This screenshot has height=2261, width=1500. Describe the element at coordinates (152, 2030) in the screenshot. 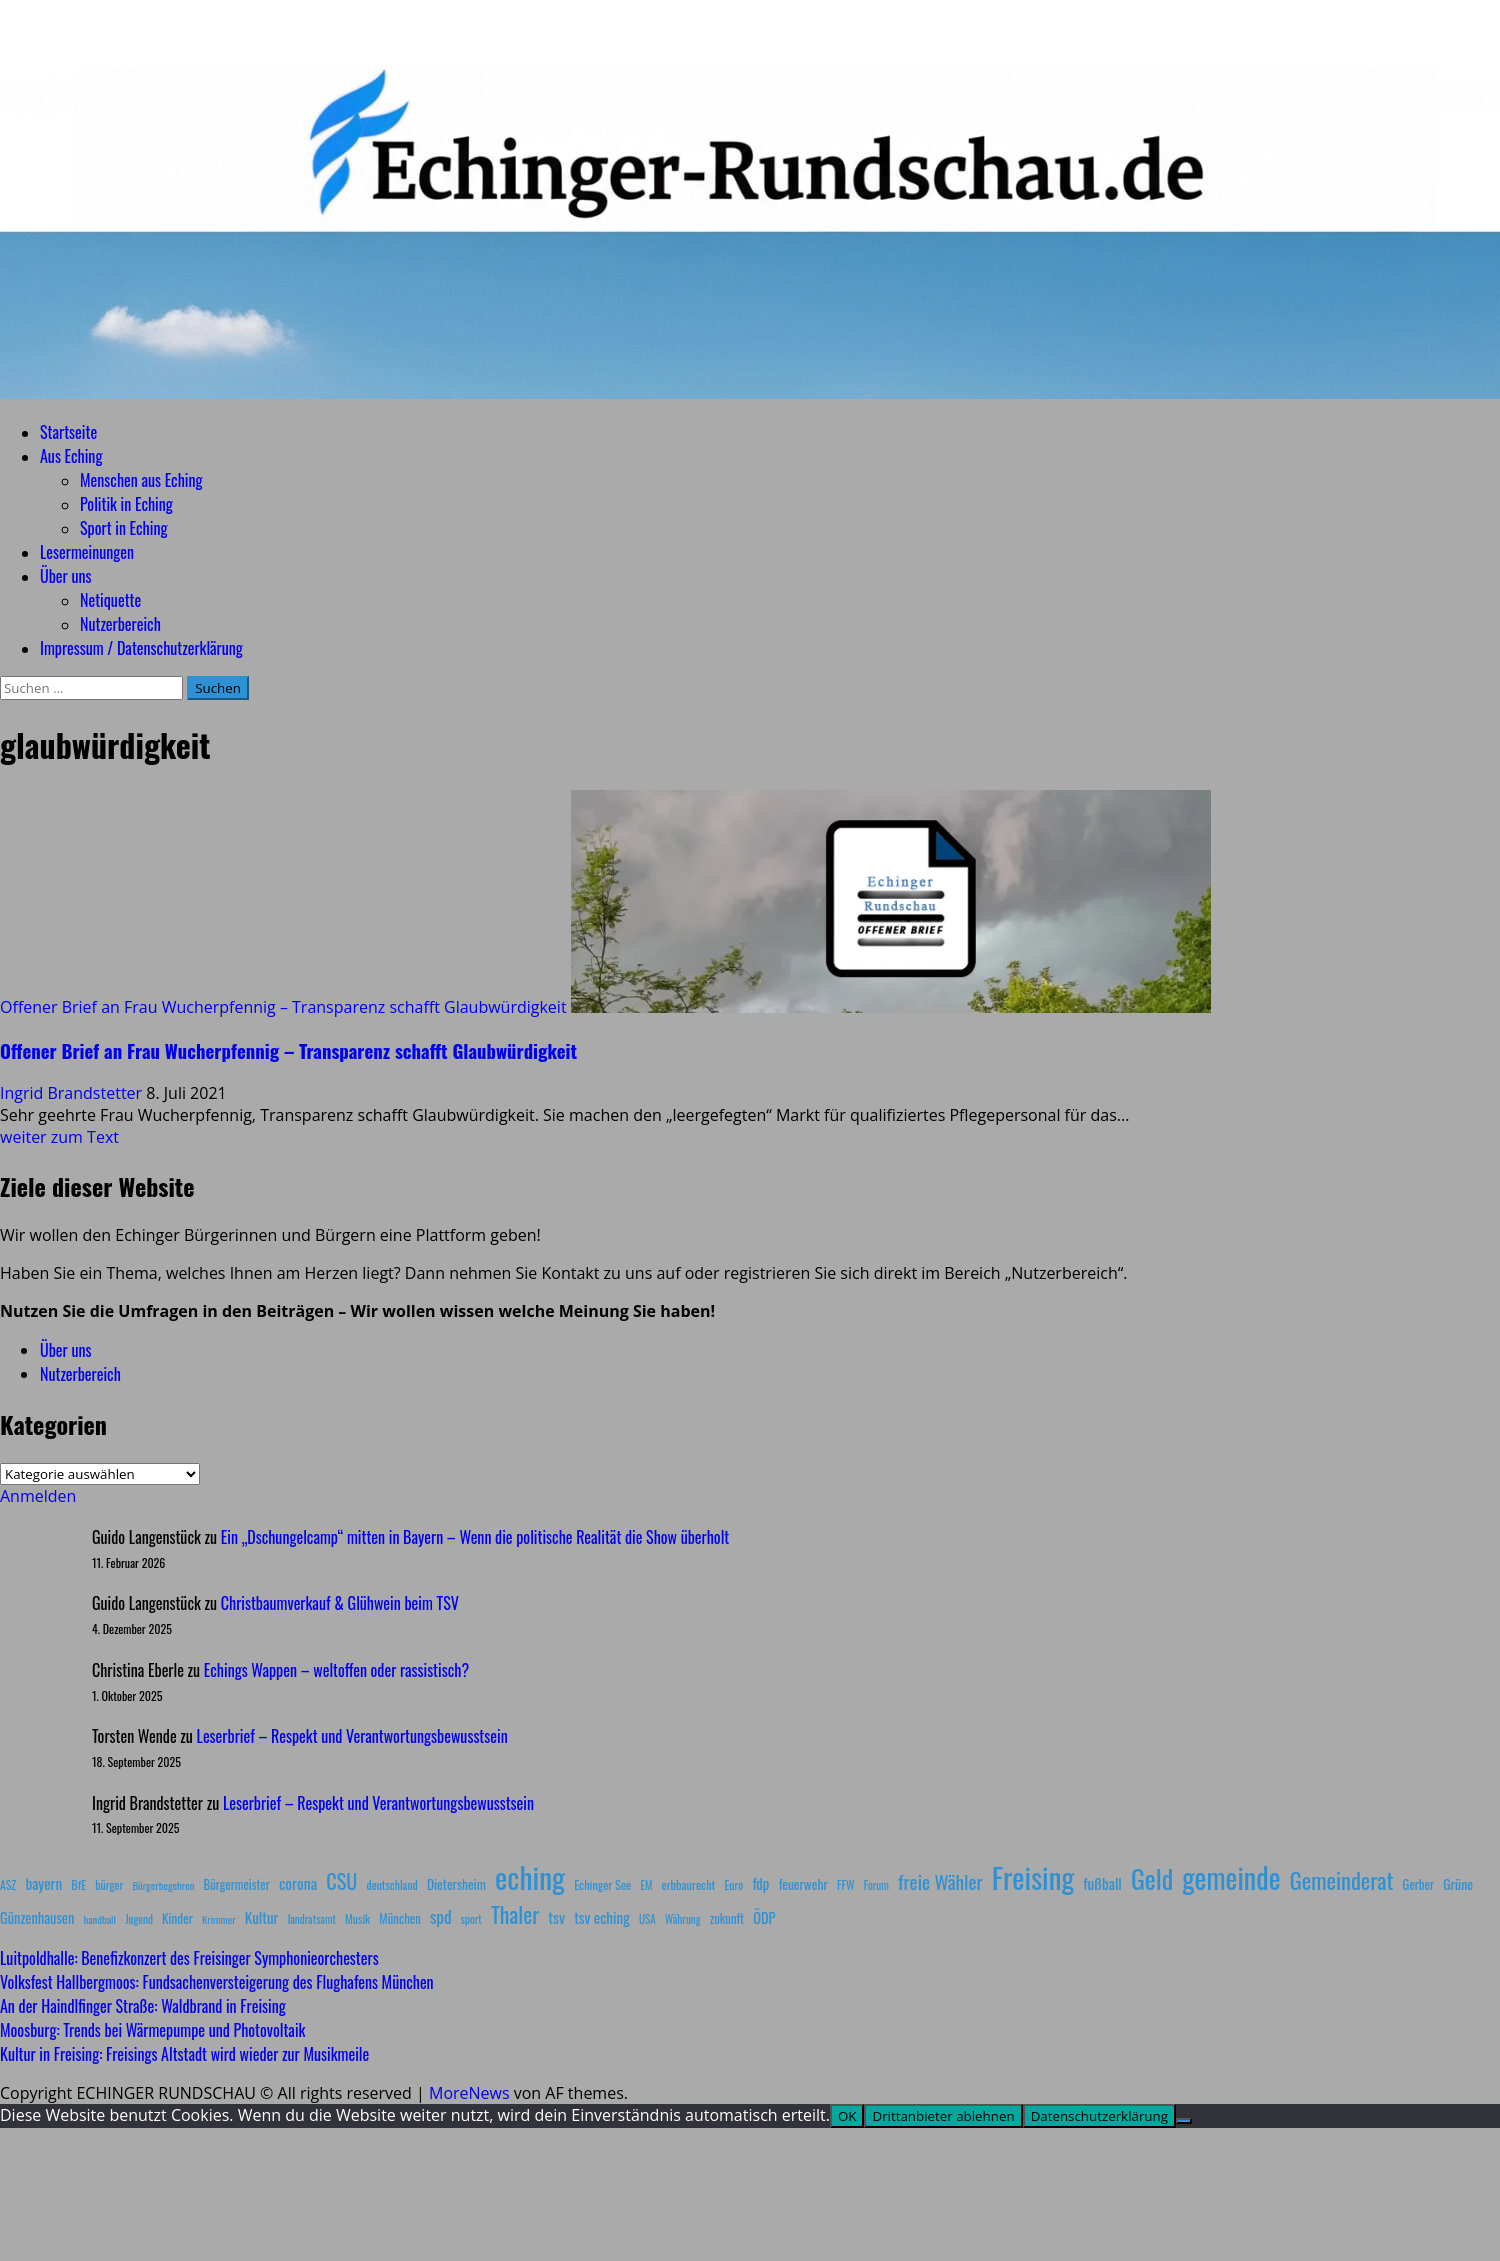

I see `Moosburg: Trends bei Wärmepumpe und Photovoltaik` at that location.